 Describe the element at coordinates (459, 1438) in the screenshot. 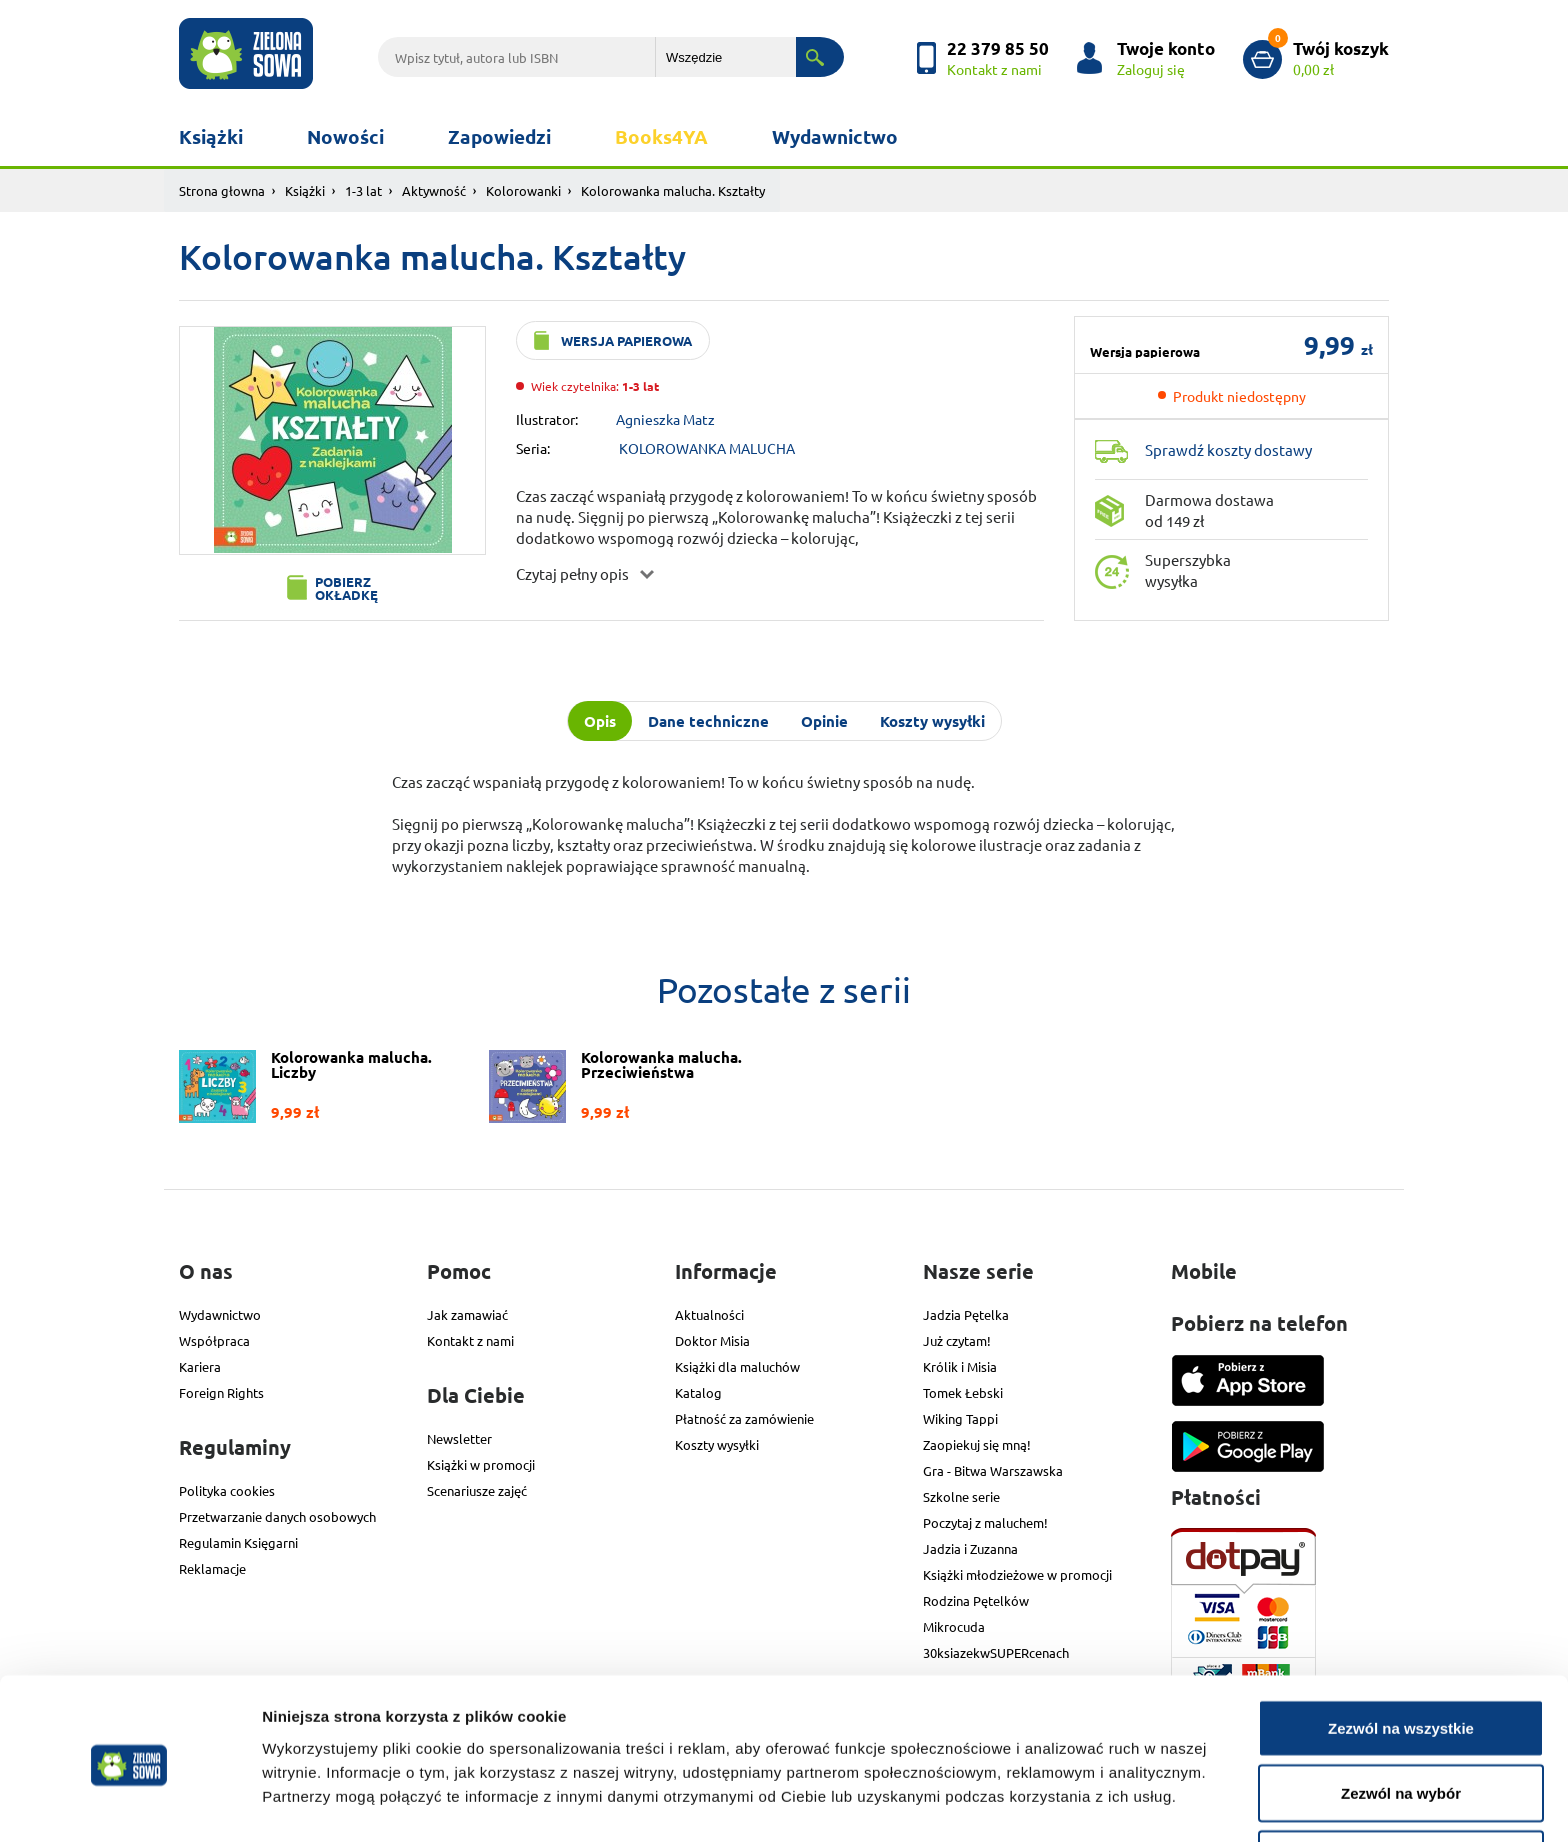

I see `Newsletter` at that location.